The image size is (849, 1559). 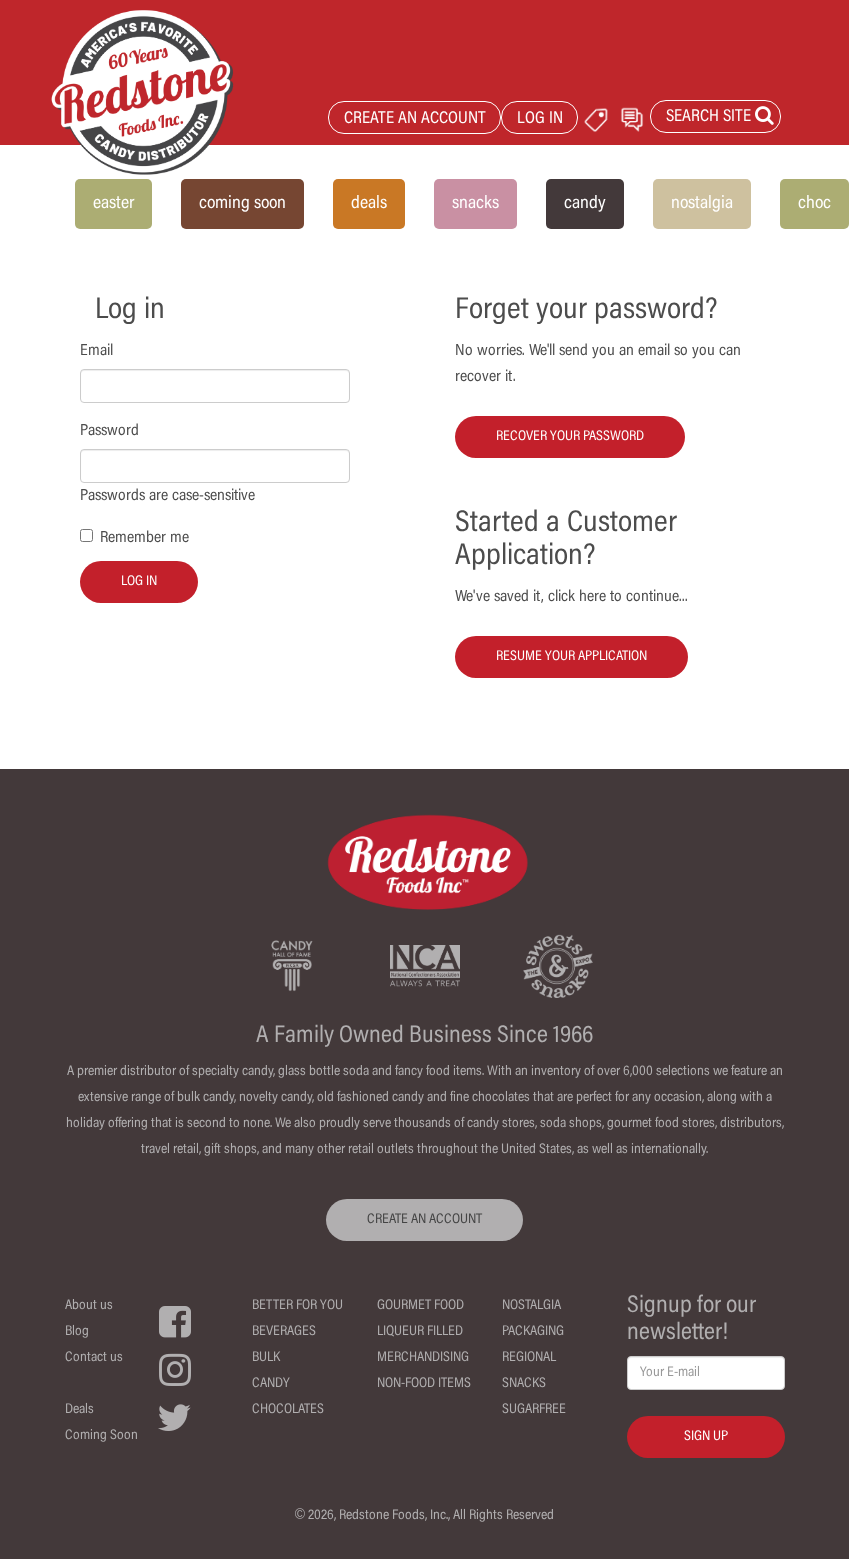 I want to click on About us, so click(x=89, y=1306).